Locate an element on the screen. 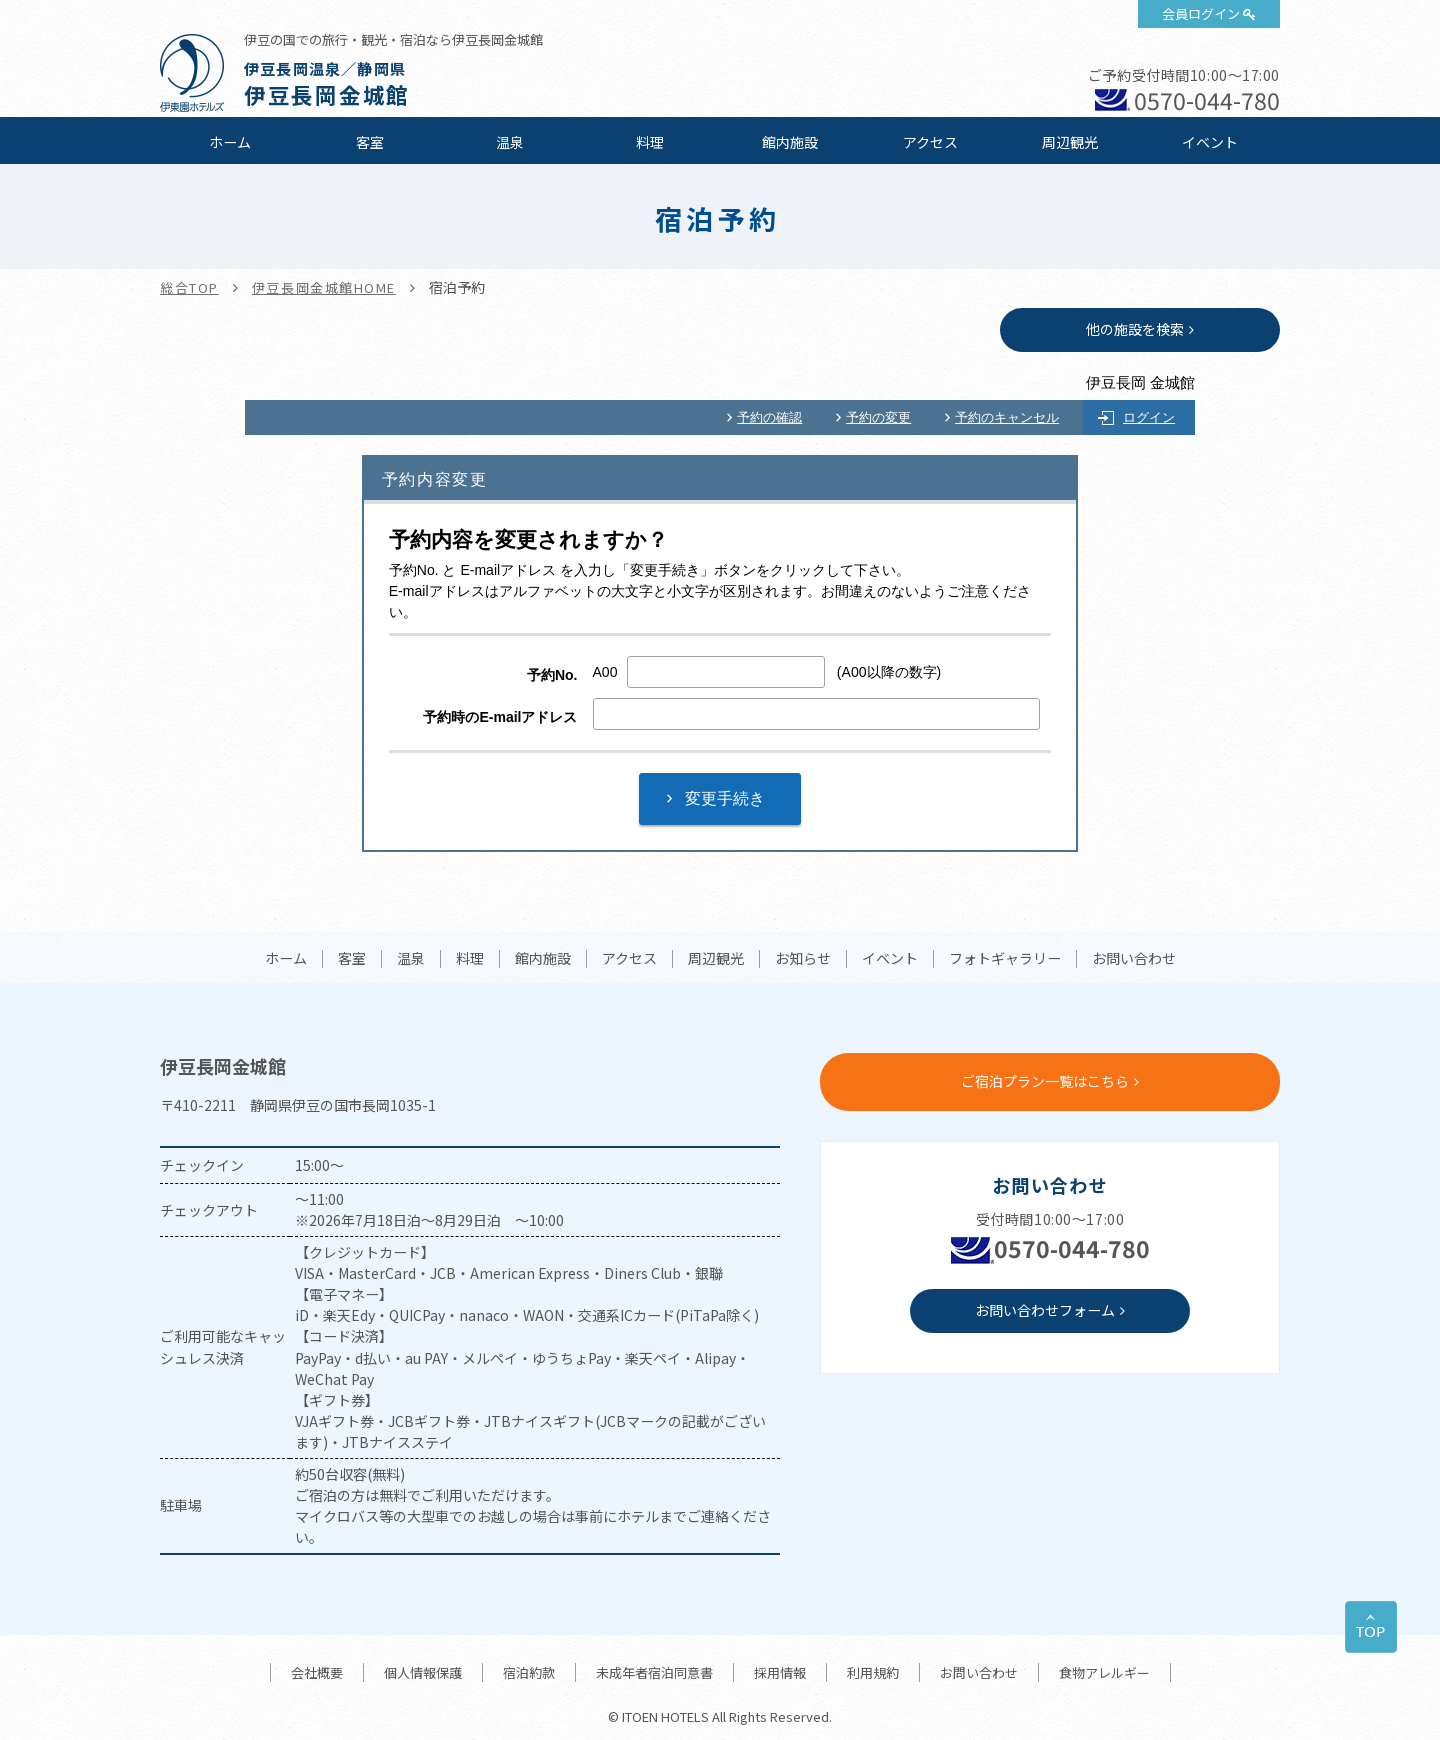 The height and width of the screenshot is (1740, 1440). 会社概要 is located at coordinates (317, 1672).